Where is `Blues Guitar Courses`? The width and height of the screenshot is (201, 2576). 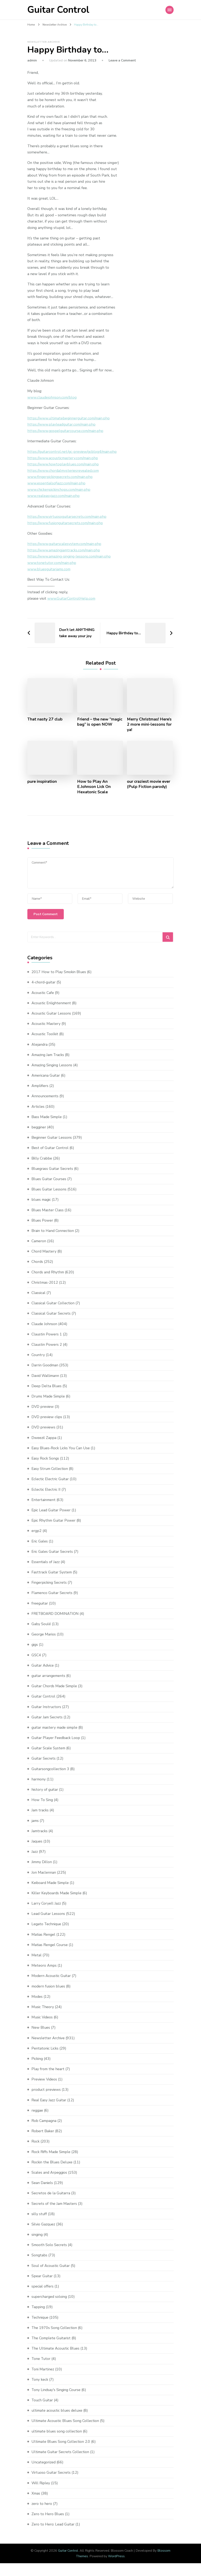
Blues Guitar Courses is located at coordinates (49, 1179).